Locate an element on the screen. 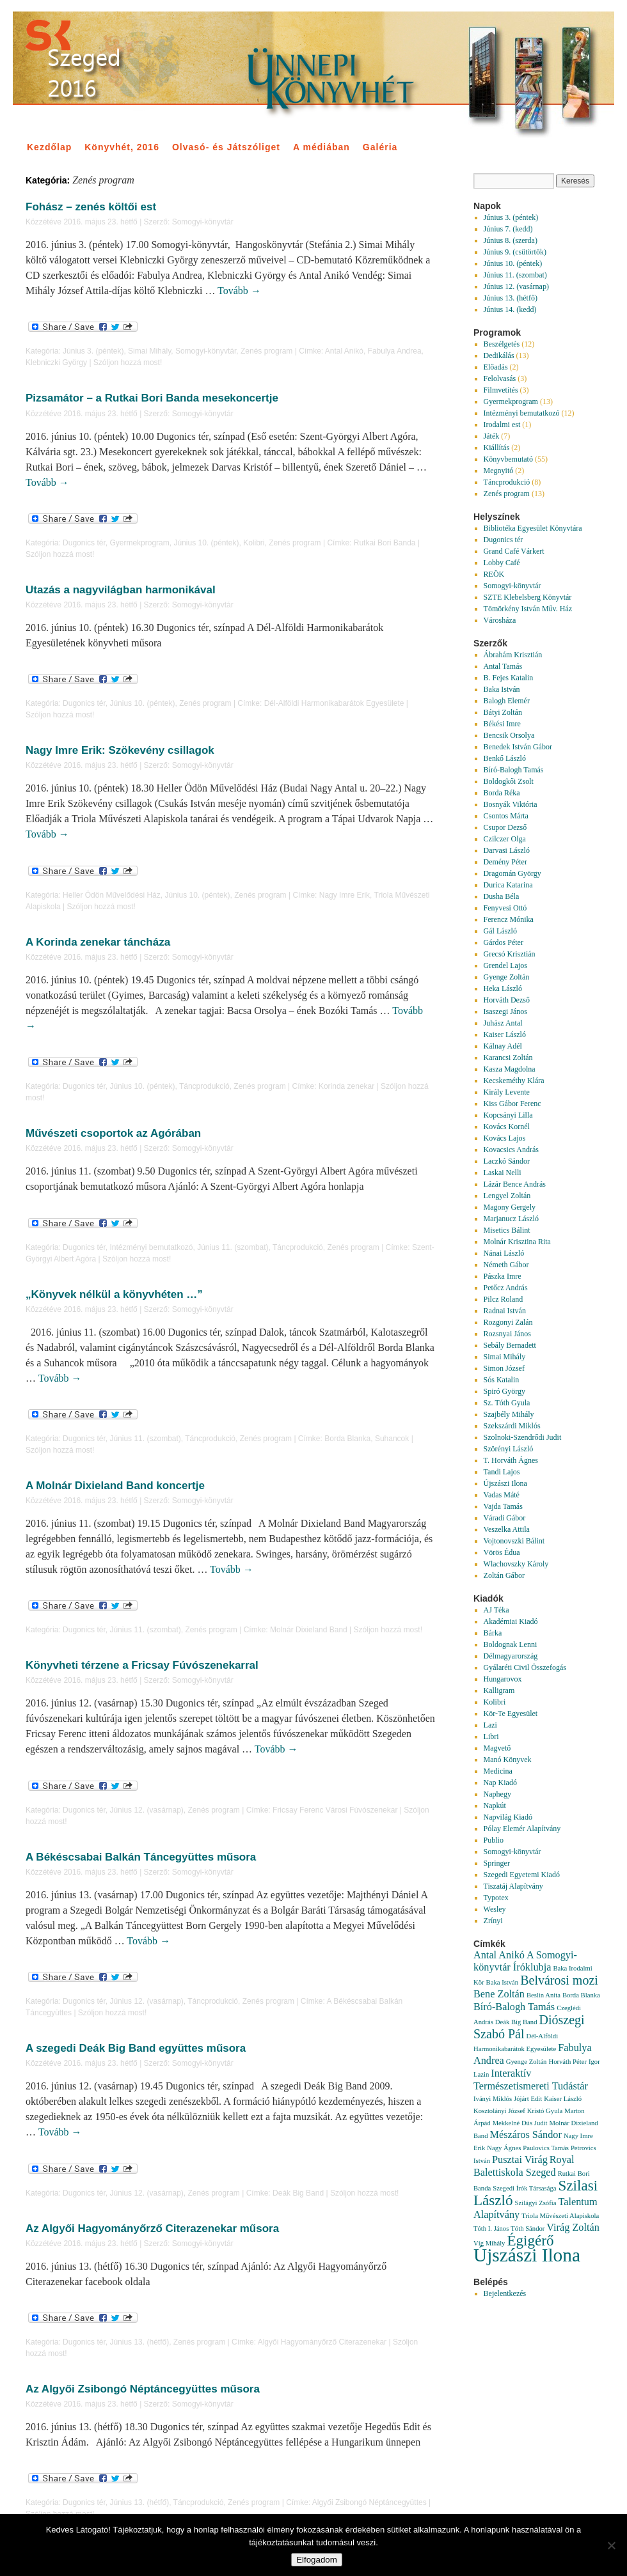 This screenshot has width=627, height=2576. Magvető is located at coordinates (497, 1748).